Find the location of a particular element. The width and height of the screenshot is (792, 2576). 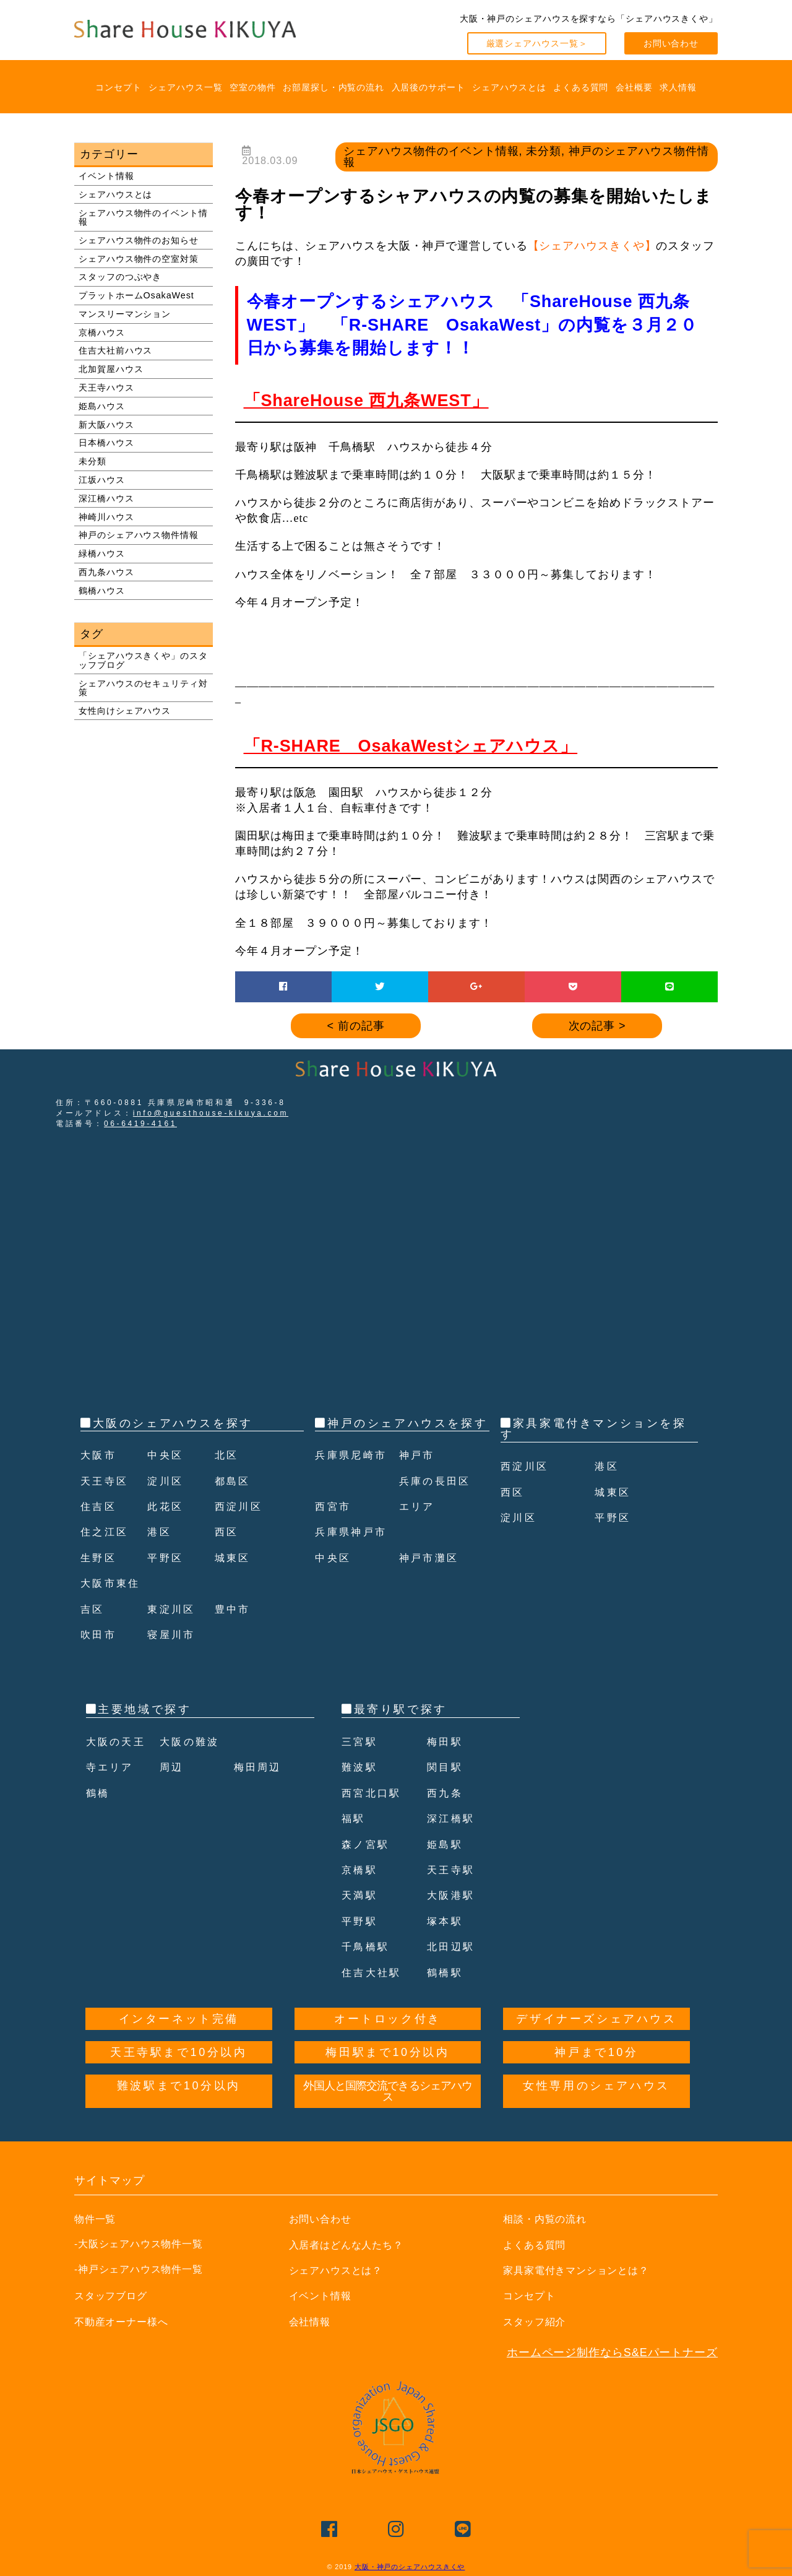

神崎川ハウス is located at coordinates (106, 517).